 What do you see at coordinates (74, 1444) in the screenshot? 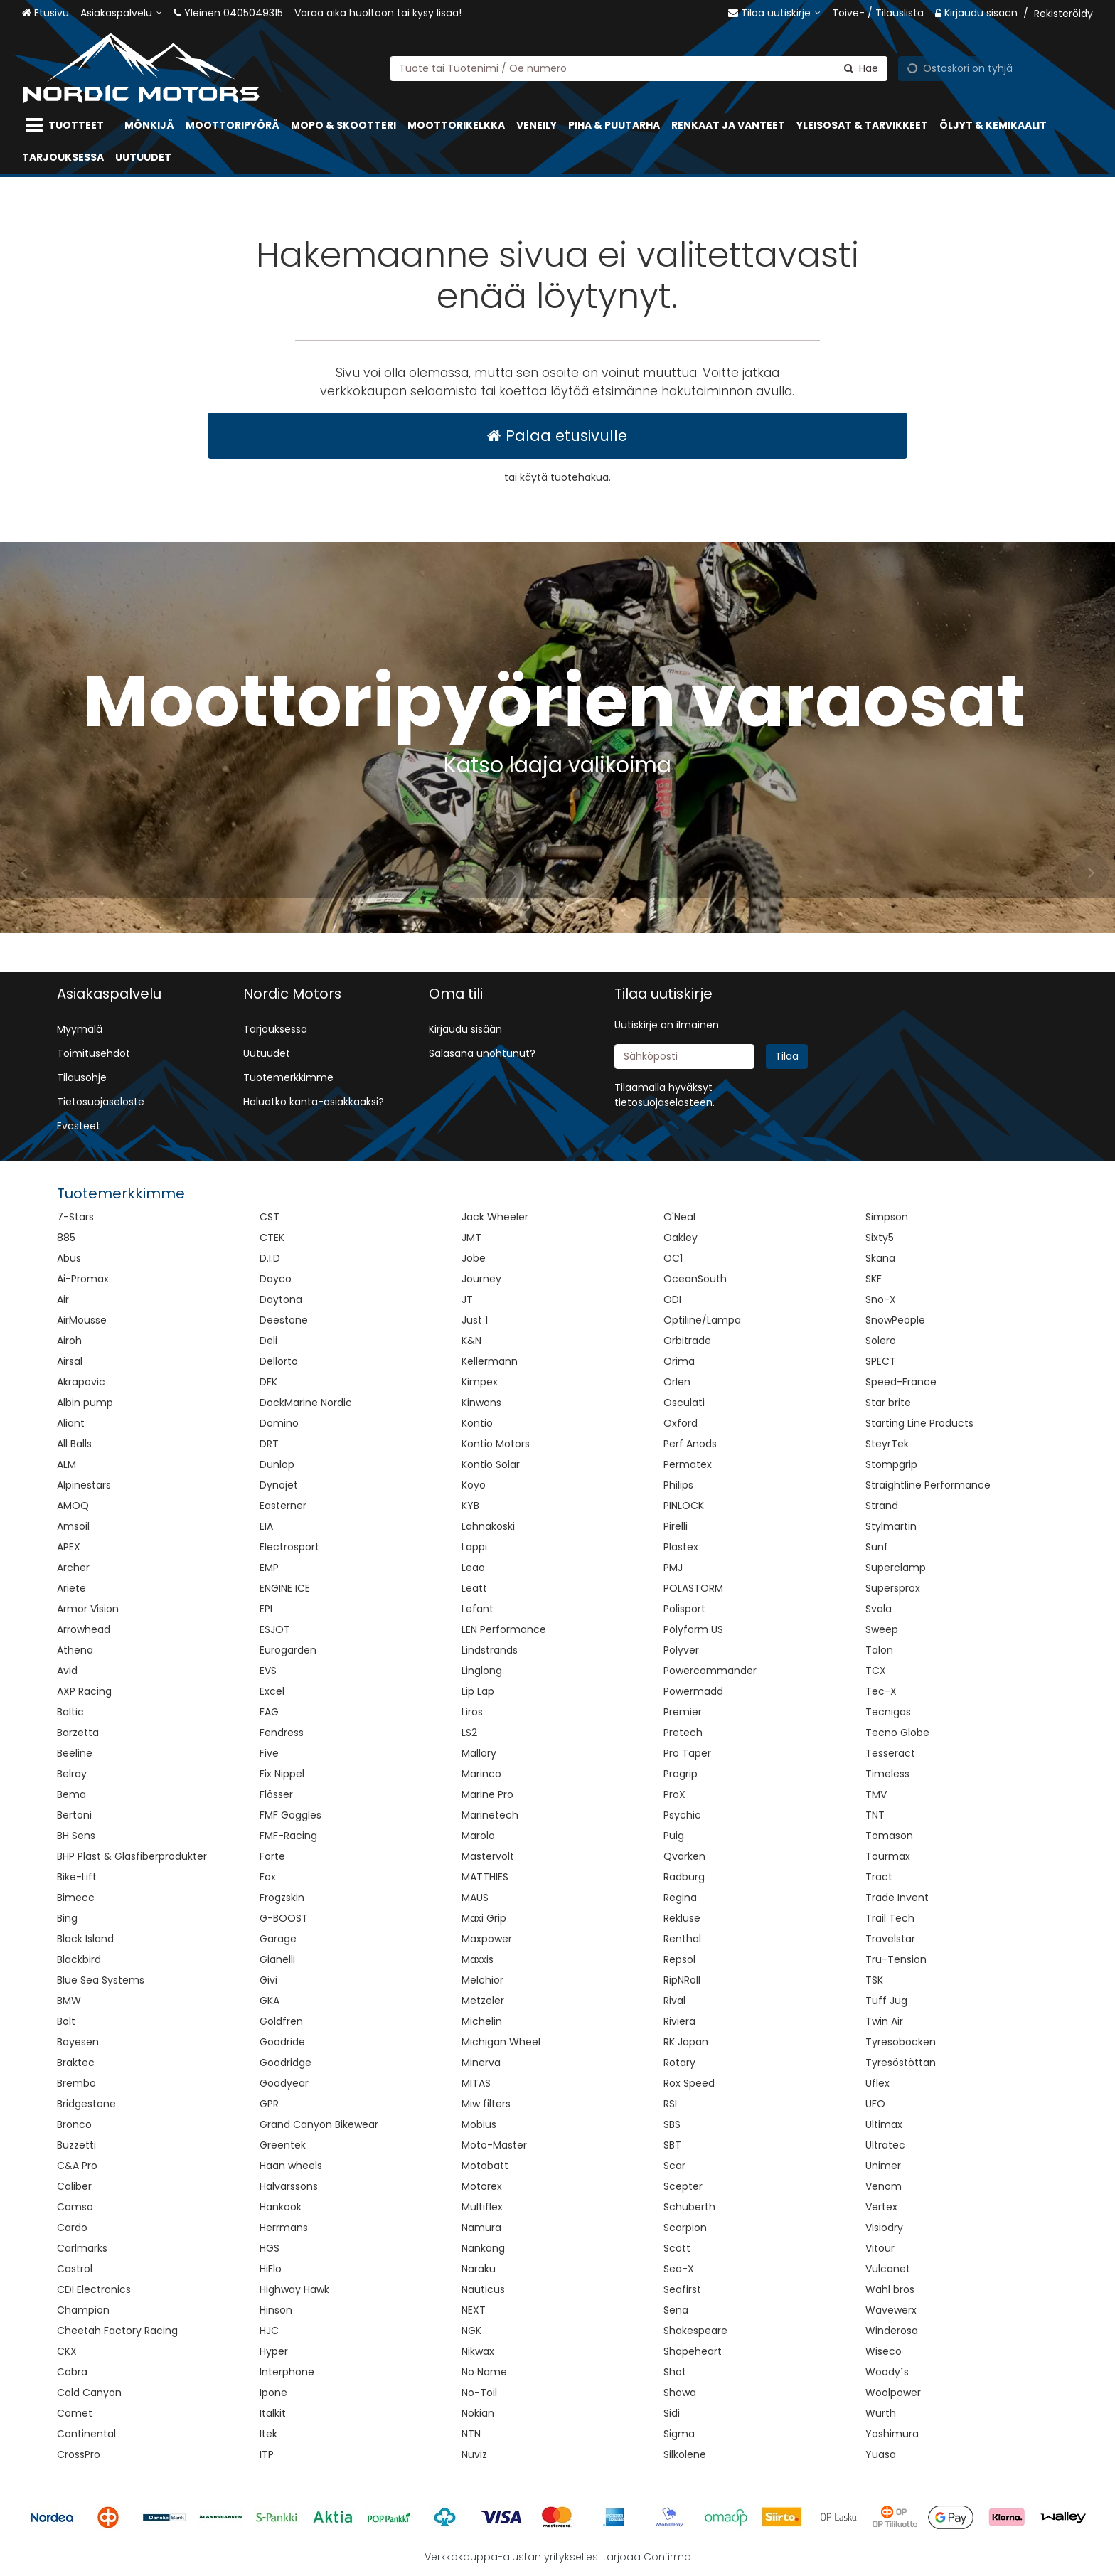
I see `All Balls` at bounding box center [74, 1444].